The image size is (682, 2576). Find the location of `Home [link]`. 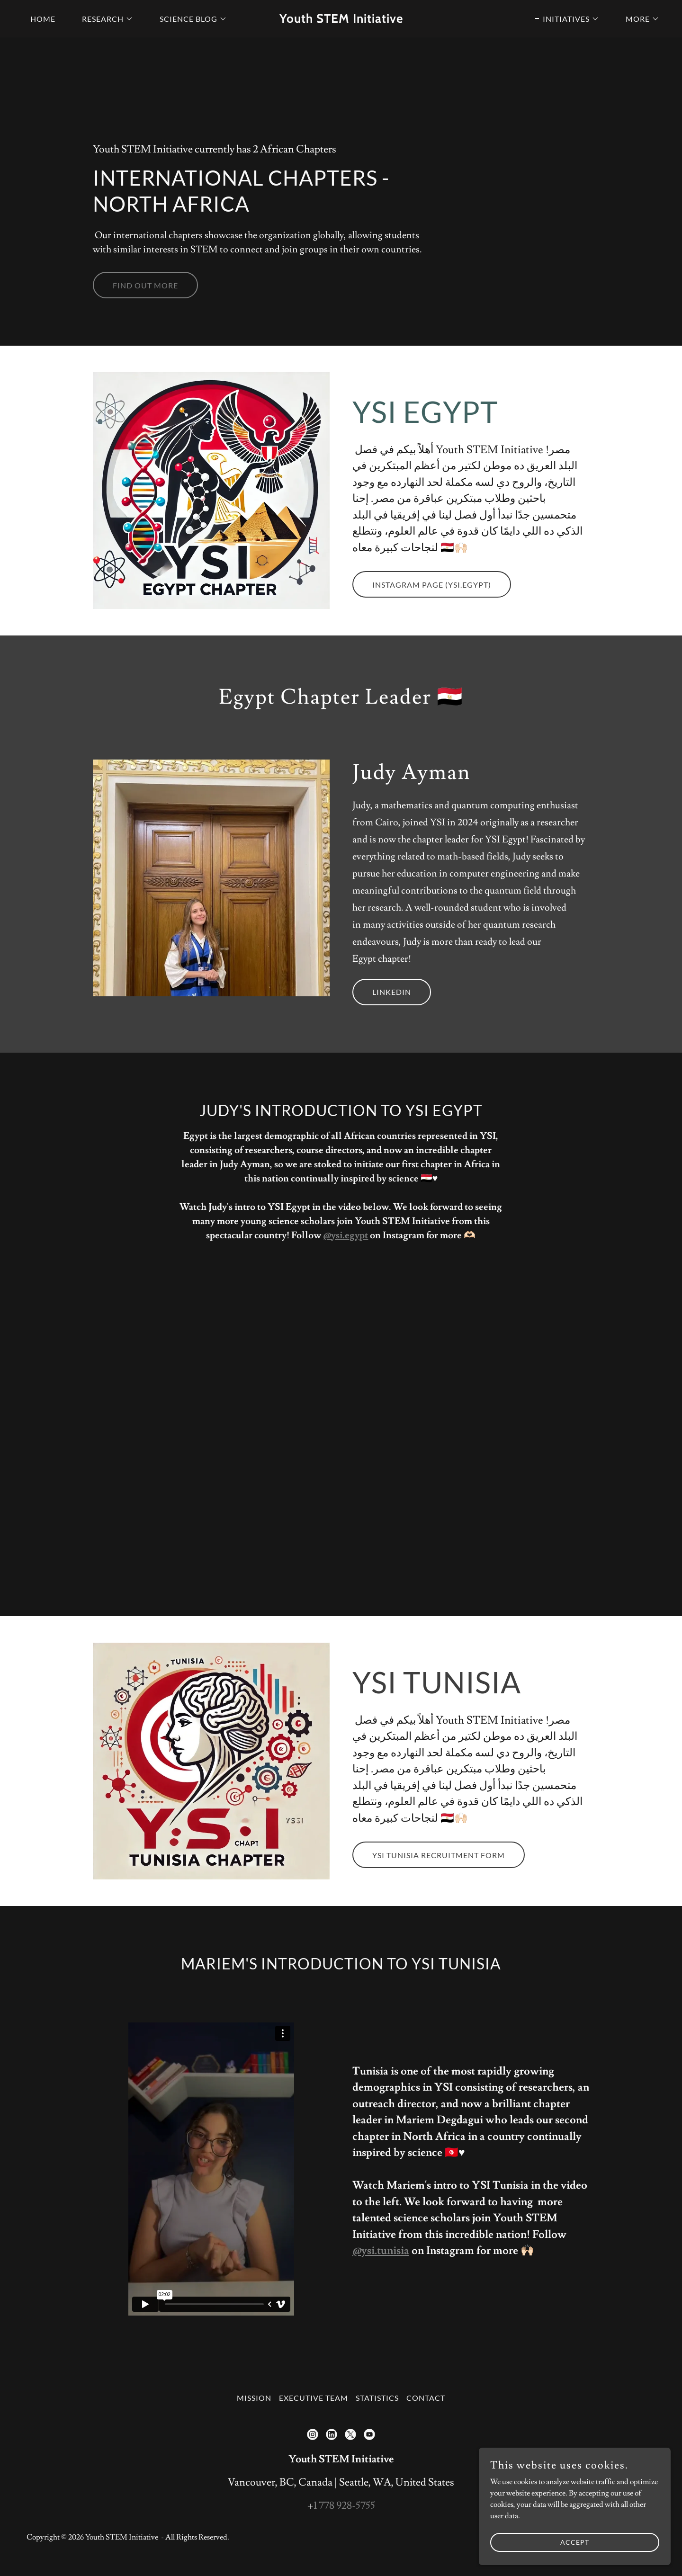

Home [link] is located at coordinates (42, 18).